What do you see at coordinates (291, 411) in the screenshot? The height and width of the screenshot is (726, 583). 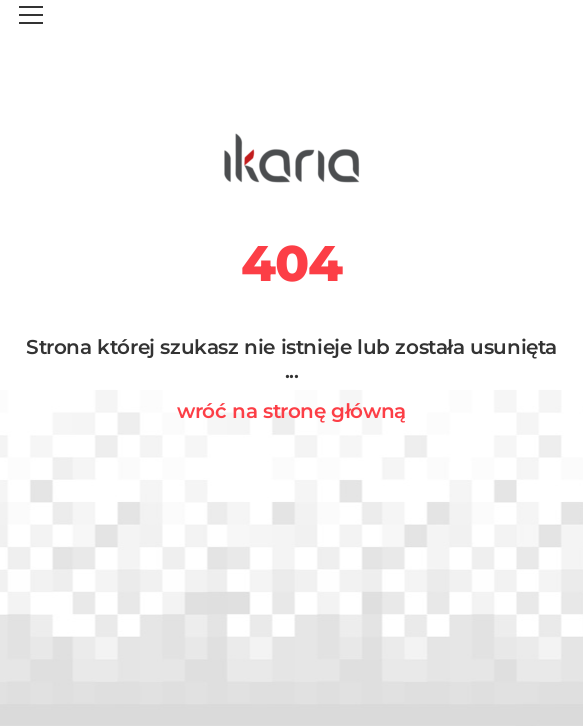 I see `wróć na stronę główną` at bounding box center [291, 411].